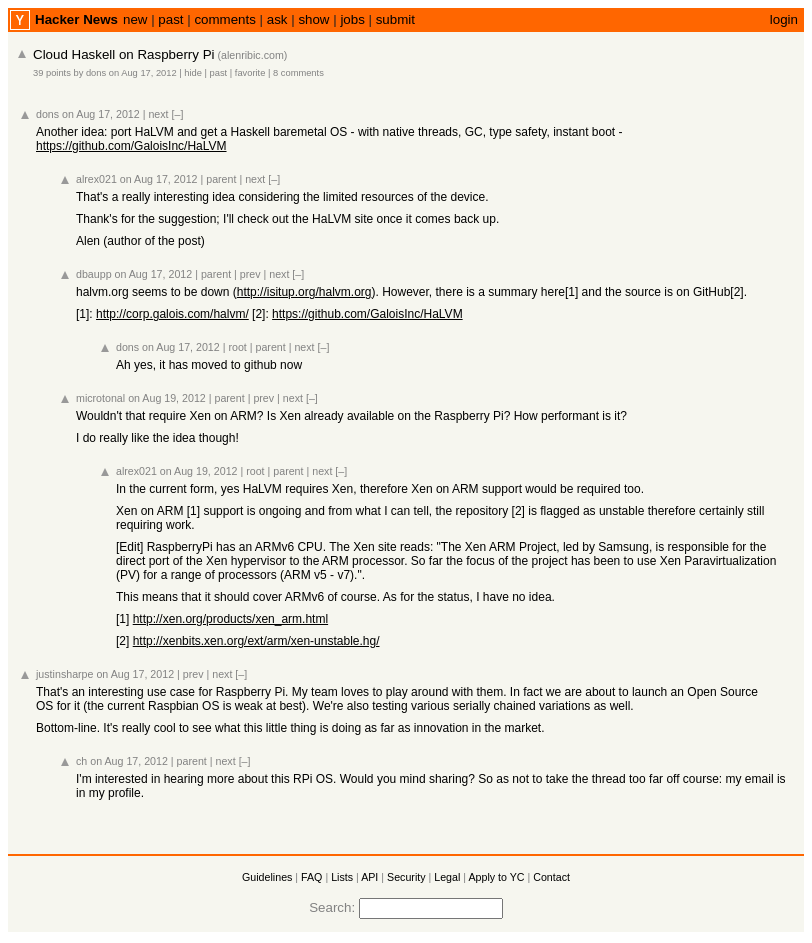 The width and height of the screenshot is (812, 943). What do you see at coordinates (193, 73) in the screenshot?
I see `hide` at bounding box center [193, 73].